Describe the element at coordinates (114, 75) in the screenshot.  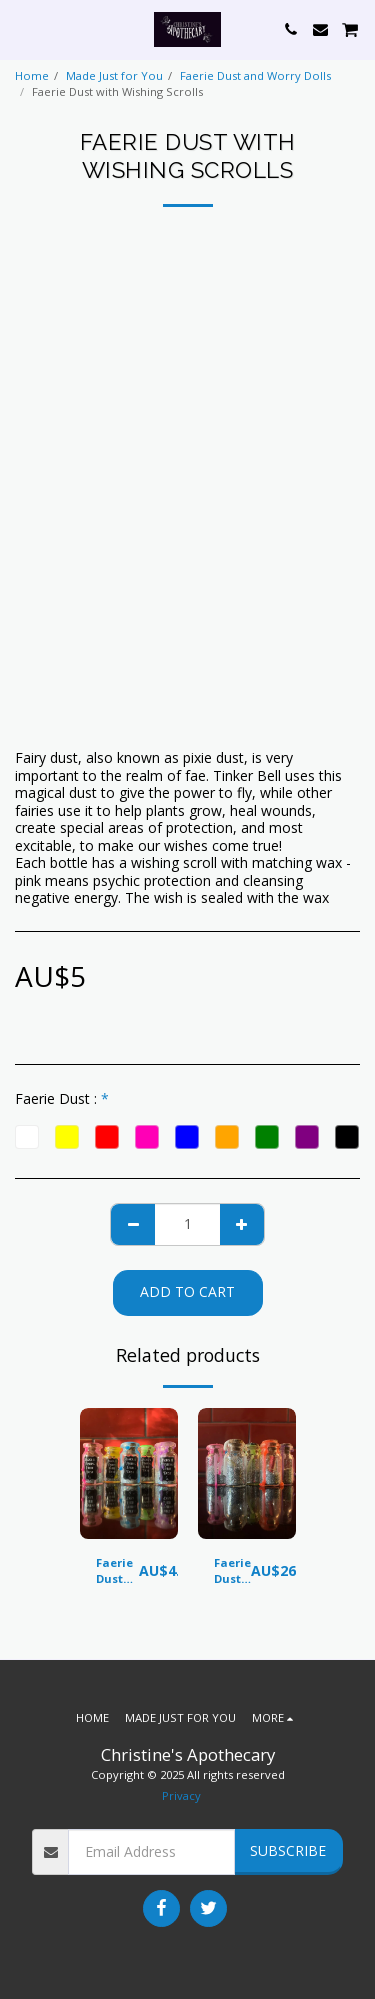
I see `Made Just for You` at that location.